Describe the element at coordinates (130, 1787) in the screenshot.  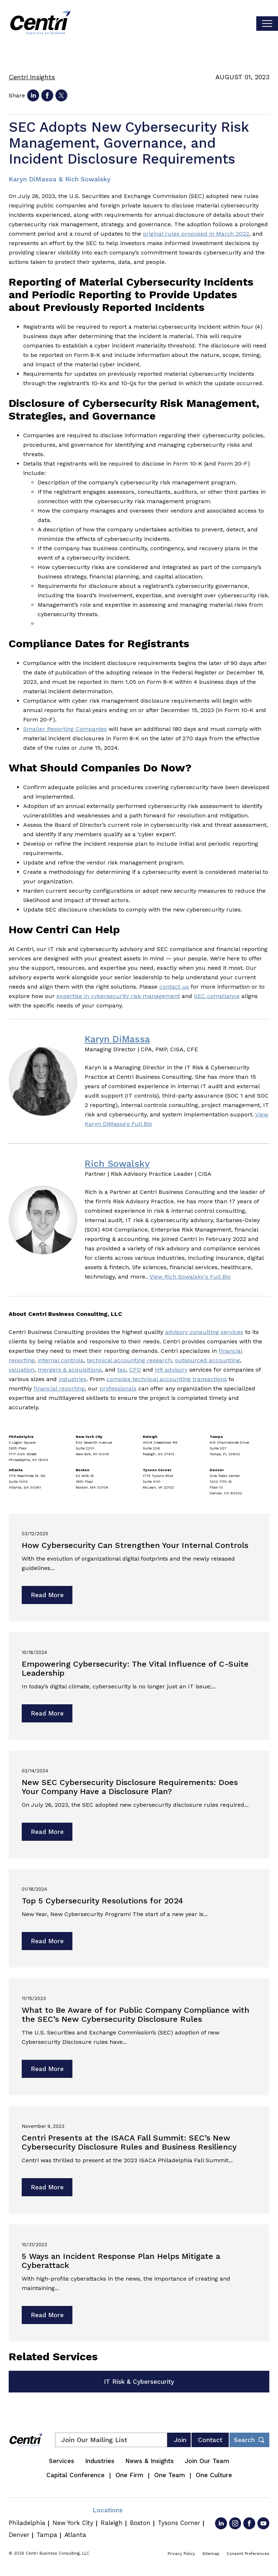
I see `New SEC Cybersecurity Disclosure Requirements: Does Your Company Have a Disclosure Plan?` at that location.